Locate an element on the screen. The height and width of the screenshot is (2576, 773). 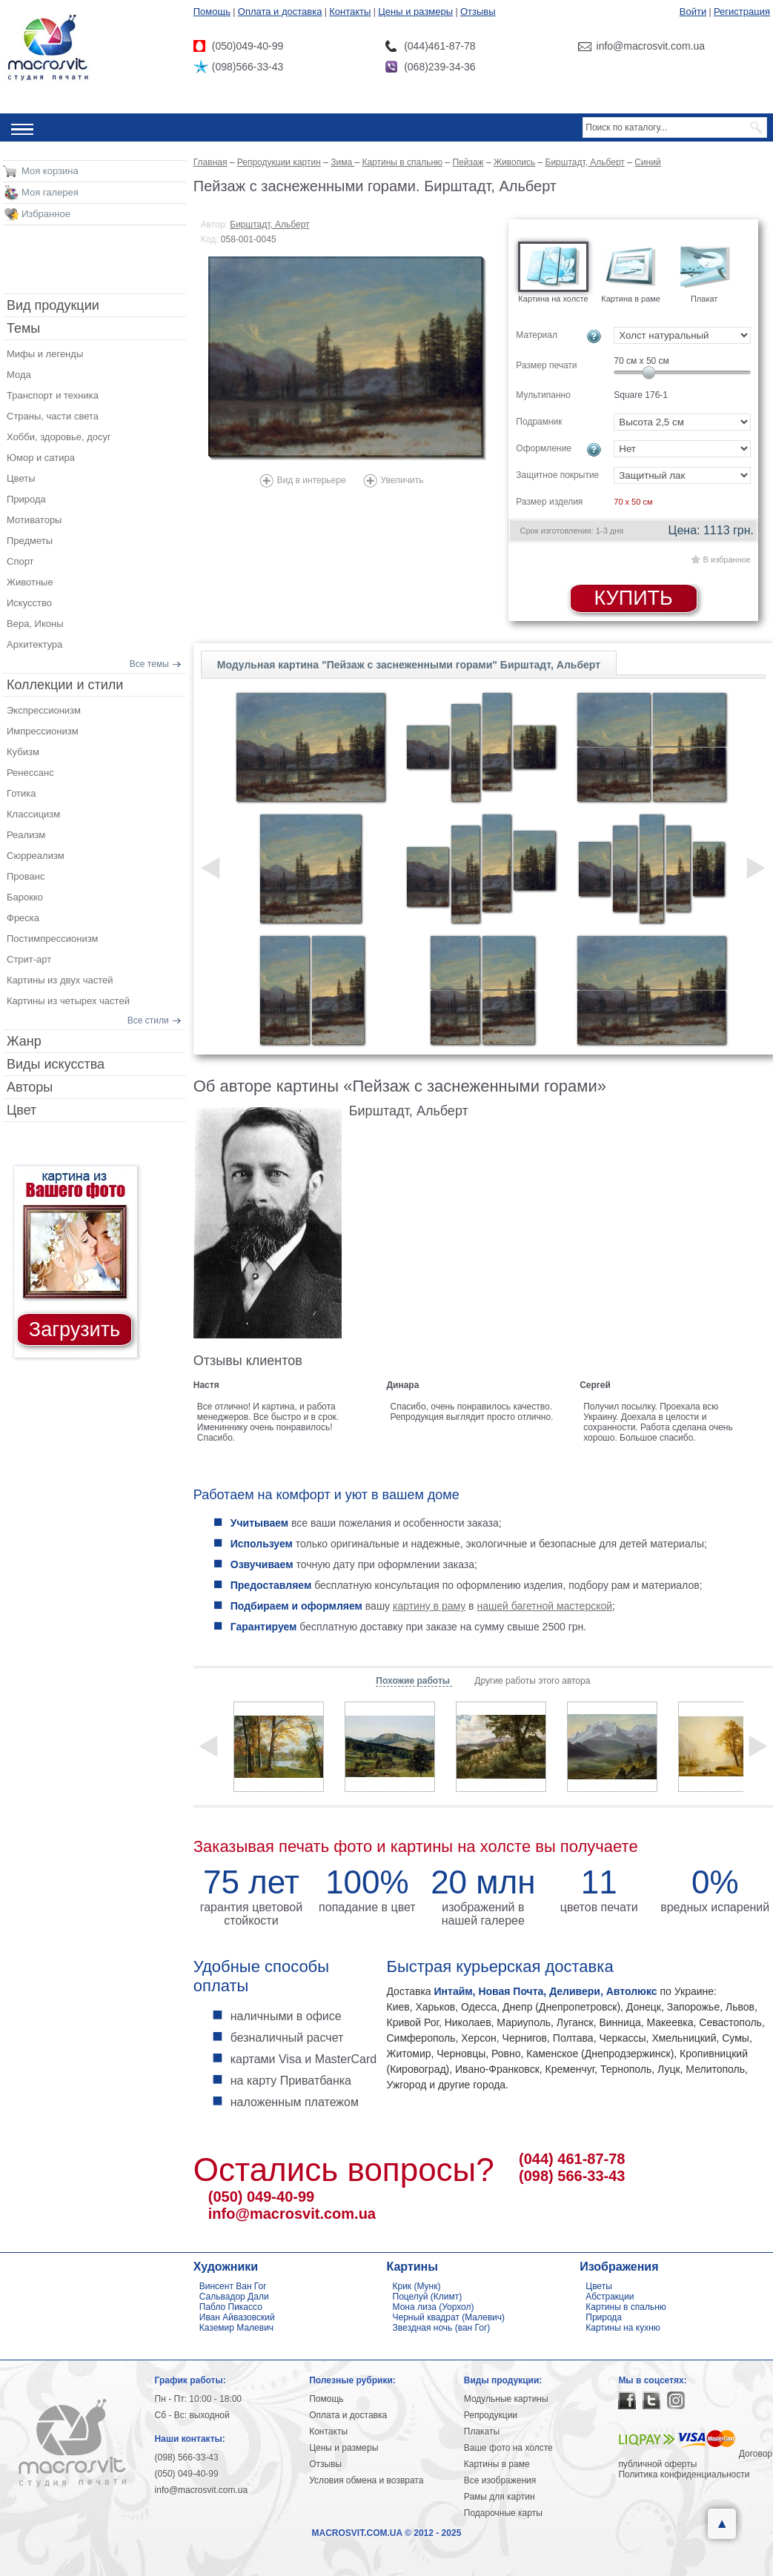
Иван Айвазовский is located at coordinates (237, 2317).